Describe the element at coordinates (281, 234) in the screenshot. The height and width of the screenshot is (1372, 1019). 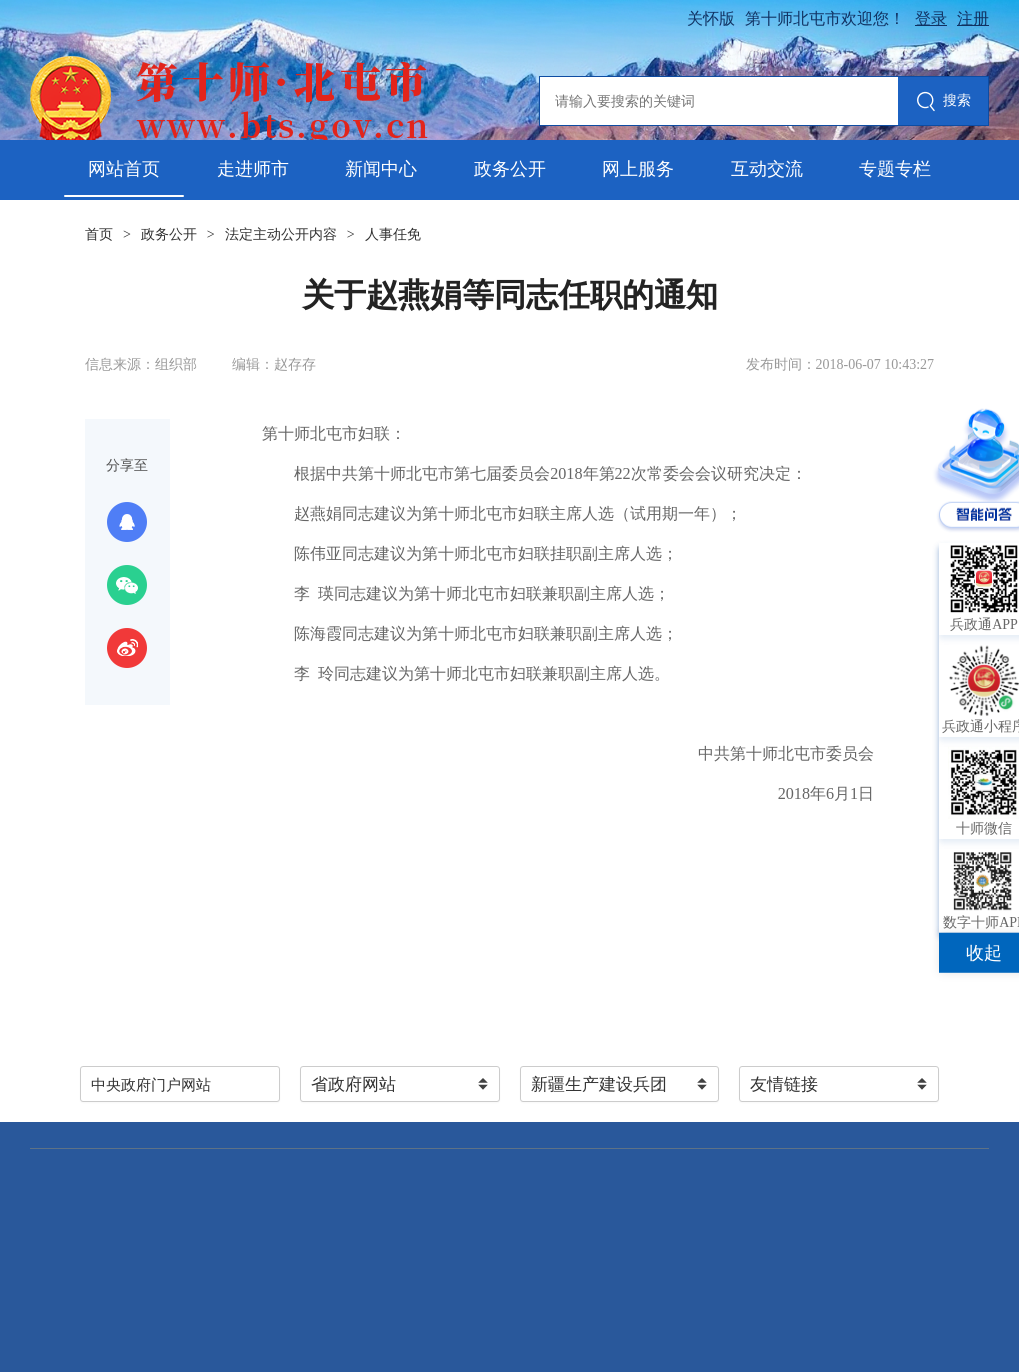
I see `法定主动公开内容` at that location.